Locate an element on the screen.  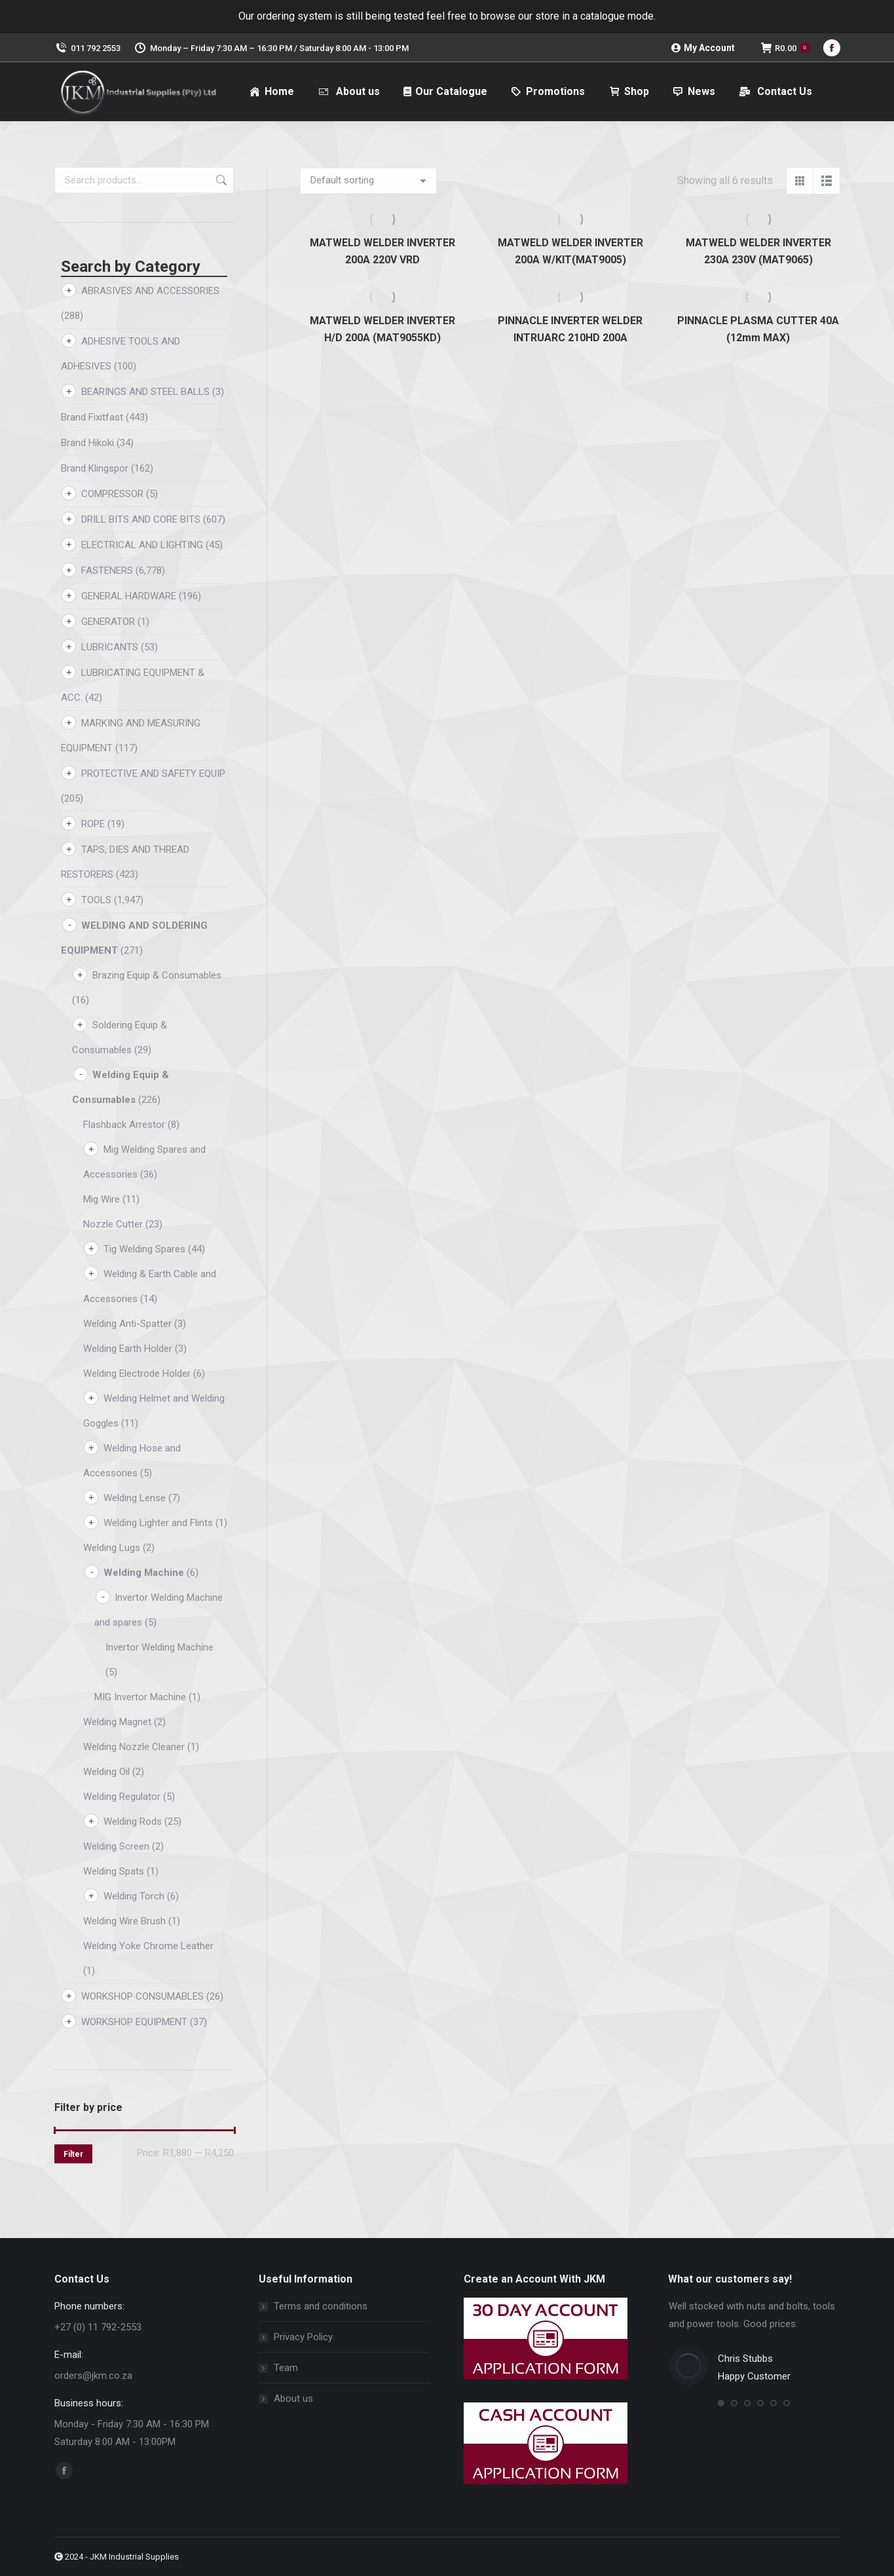
Search is located at coordinates (220, 180).